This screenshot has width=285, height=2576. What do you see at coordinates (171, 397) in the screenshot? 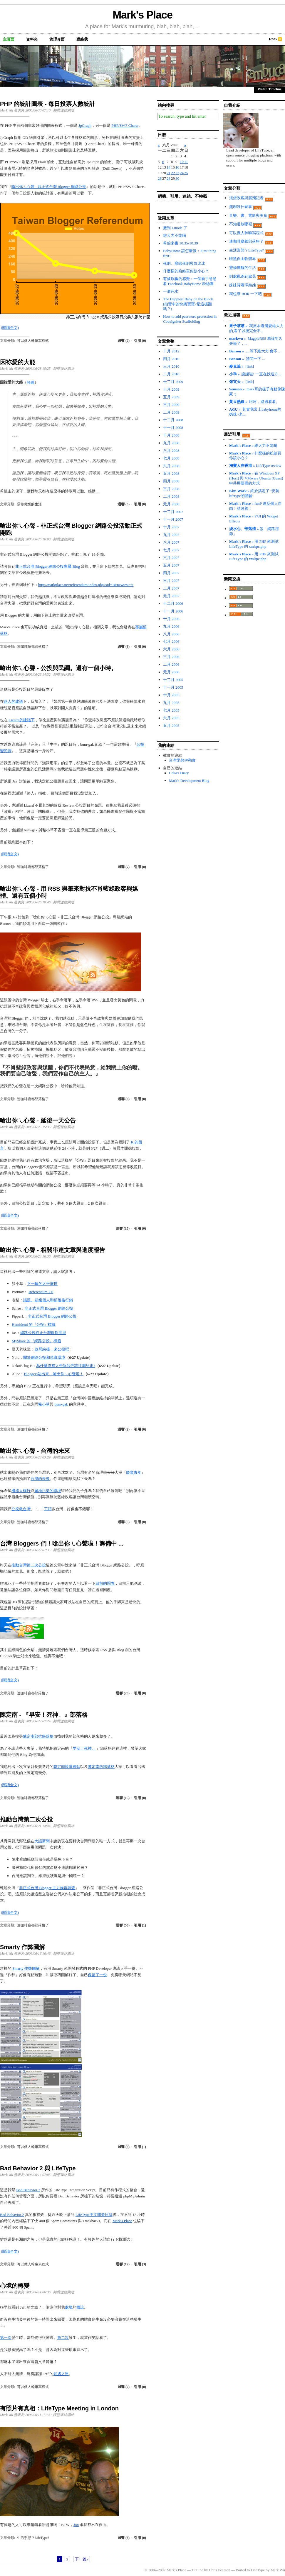
I see `五月 2009` at bounding box center [171, 397].